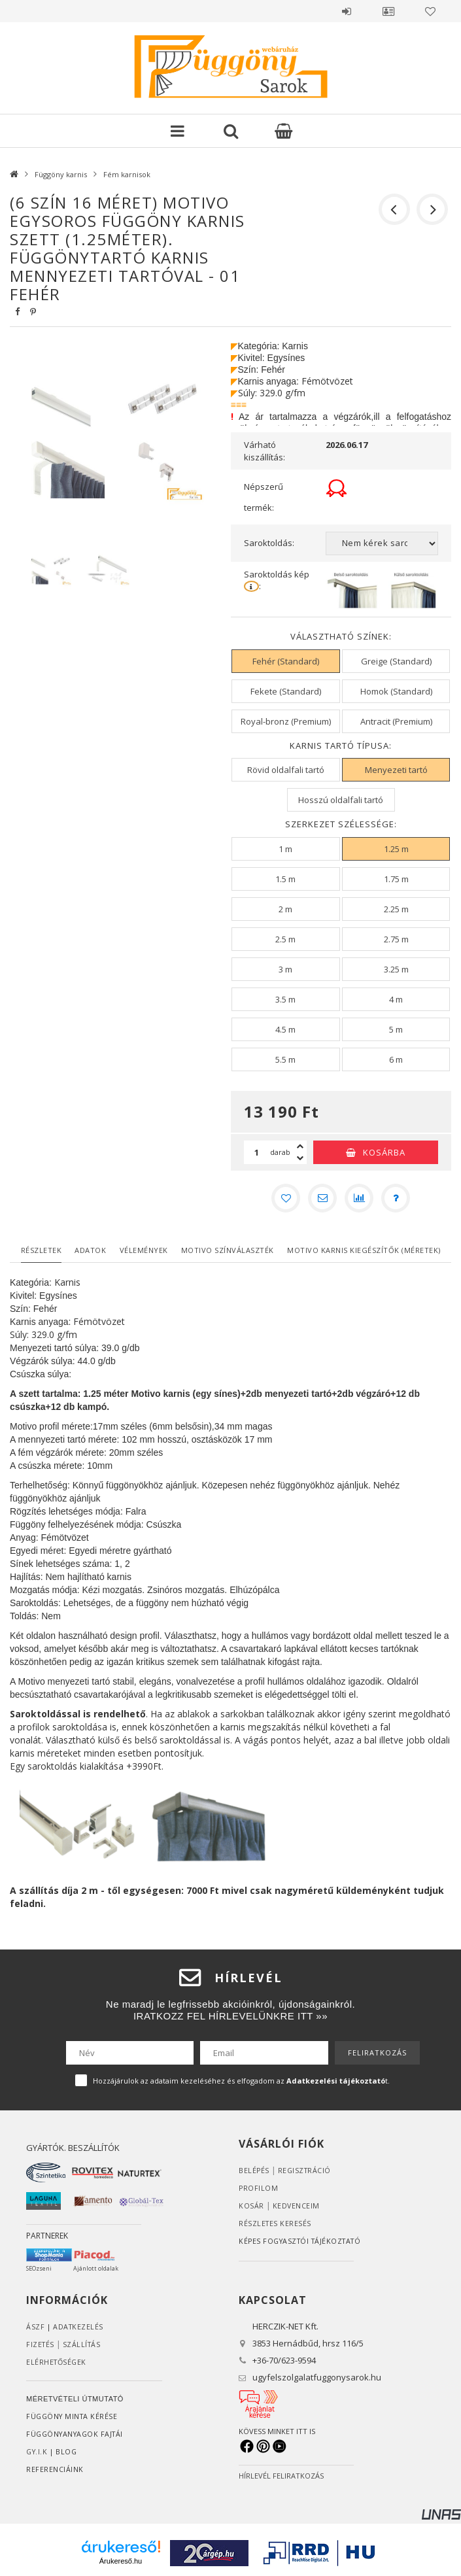  I want to click on Fém karnisok, so click(126, 174).